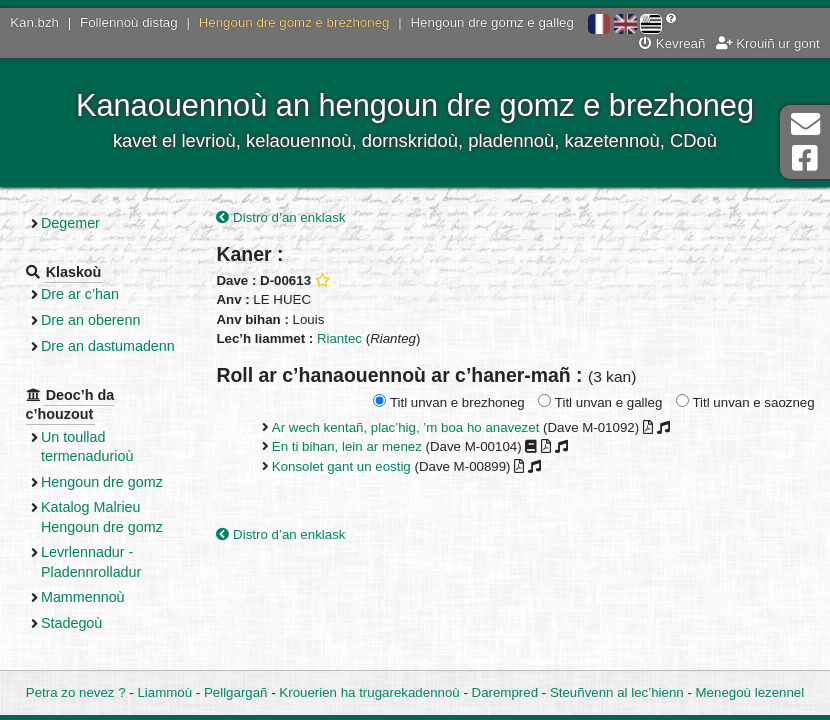  What do you see at coordinates (71, 623) in the screenshot?
I see `Stadegoù` at bounding box center [71, 623].